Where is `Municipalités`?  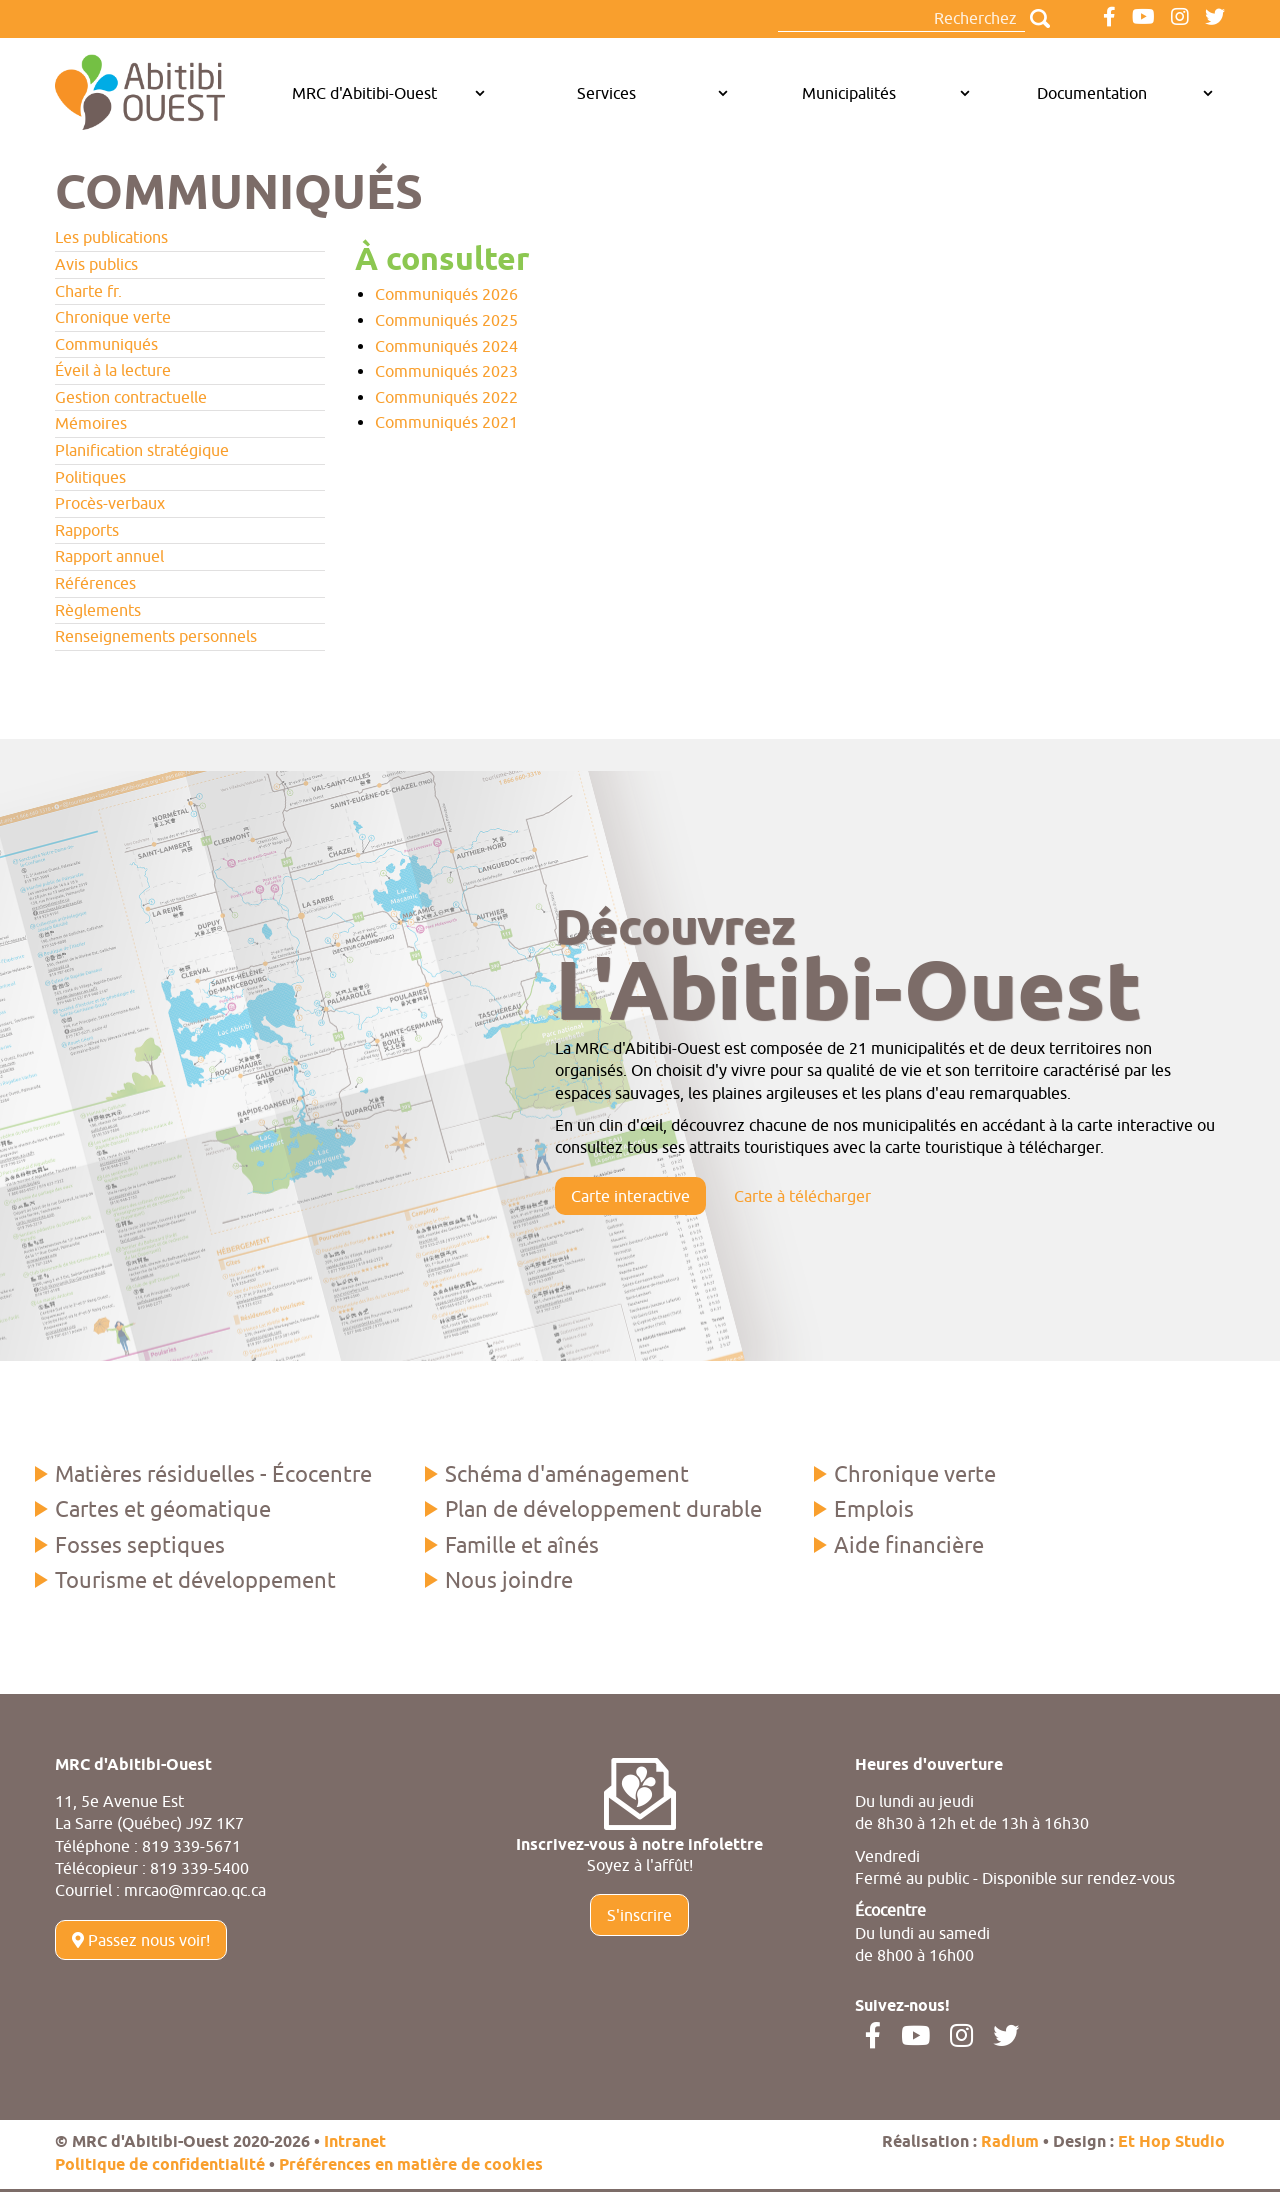
Municipalités is located at coordinates (849, 93).